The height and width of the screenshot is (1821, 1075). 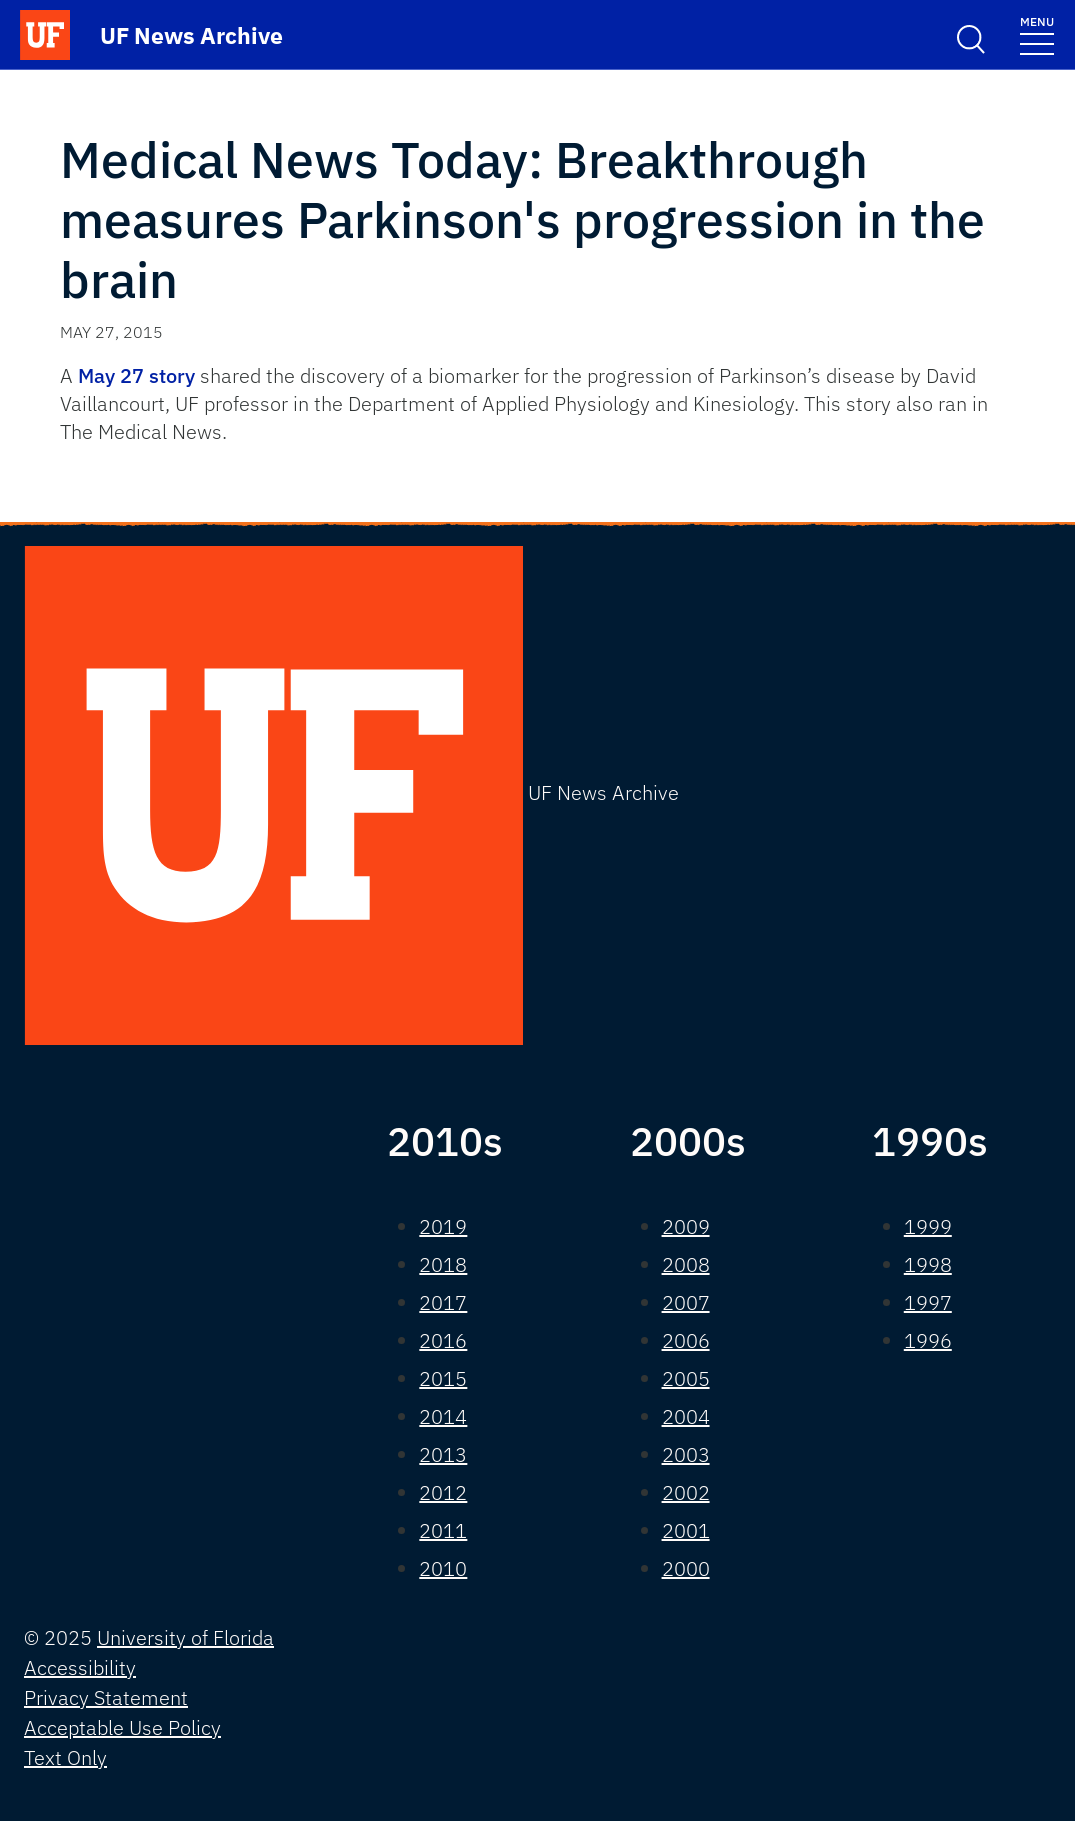 I want to click on 2000, so click(x=686, y=1568).